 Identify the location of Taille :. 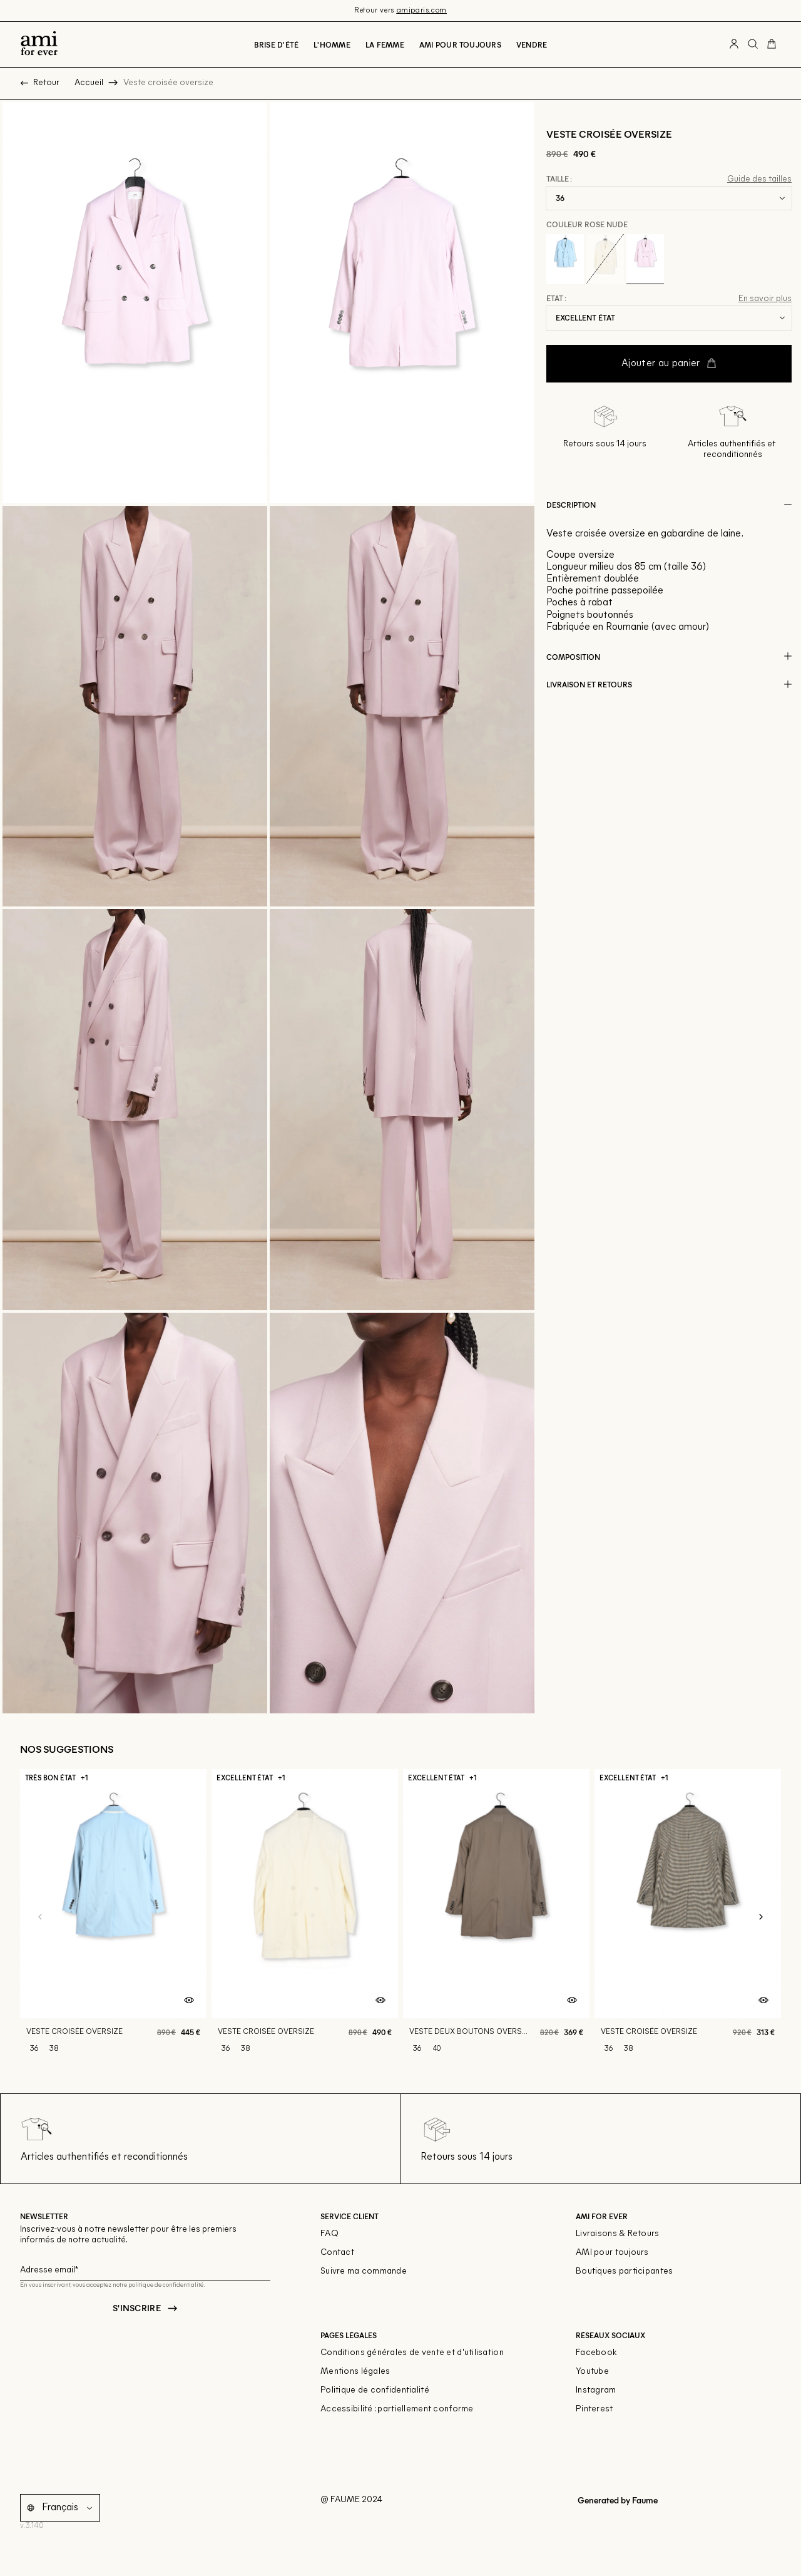
(559, 179).